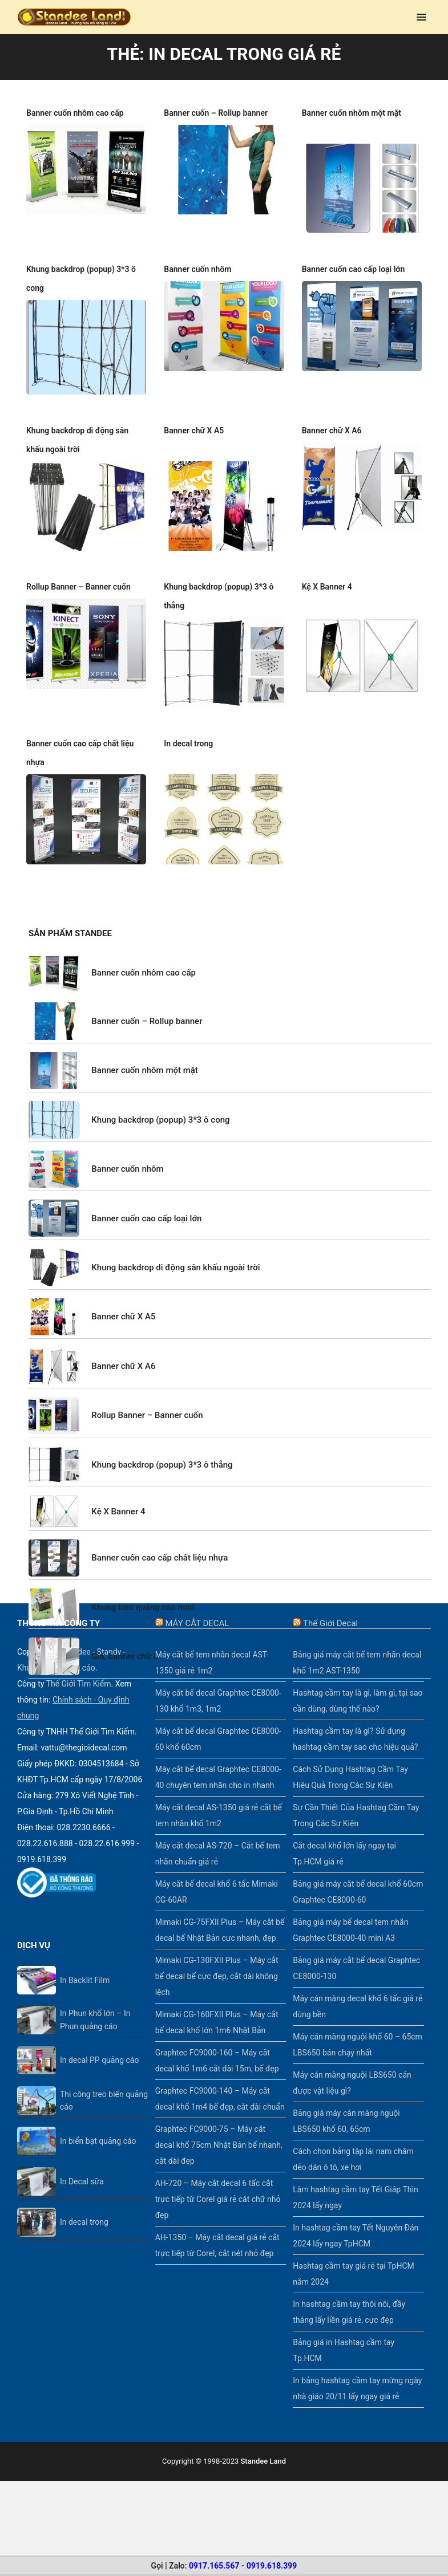 The height and width of the screenshot is (2576, 448). What do you see at coordinates (142, 1588) in the screenshot?
I see `Khung treo quảng cáo mini` at bounding box center [142, 1588].